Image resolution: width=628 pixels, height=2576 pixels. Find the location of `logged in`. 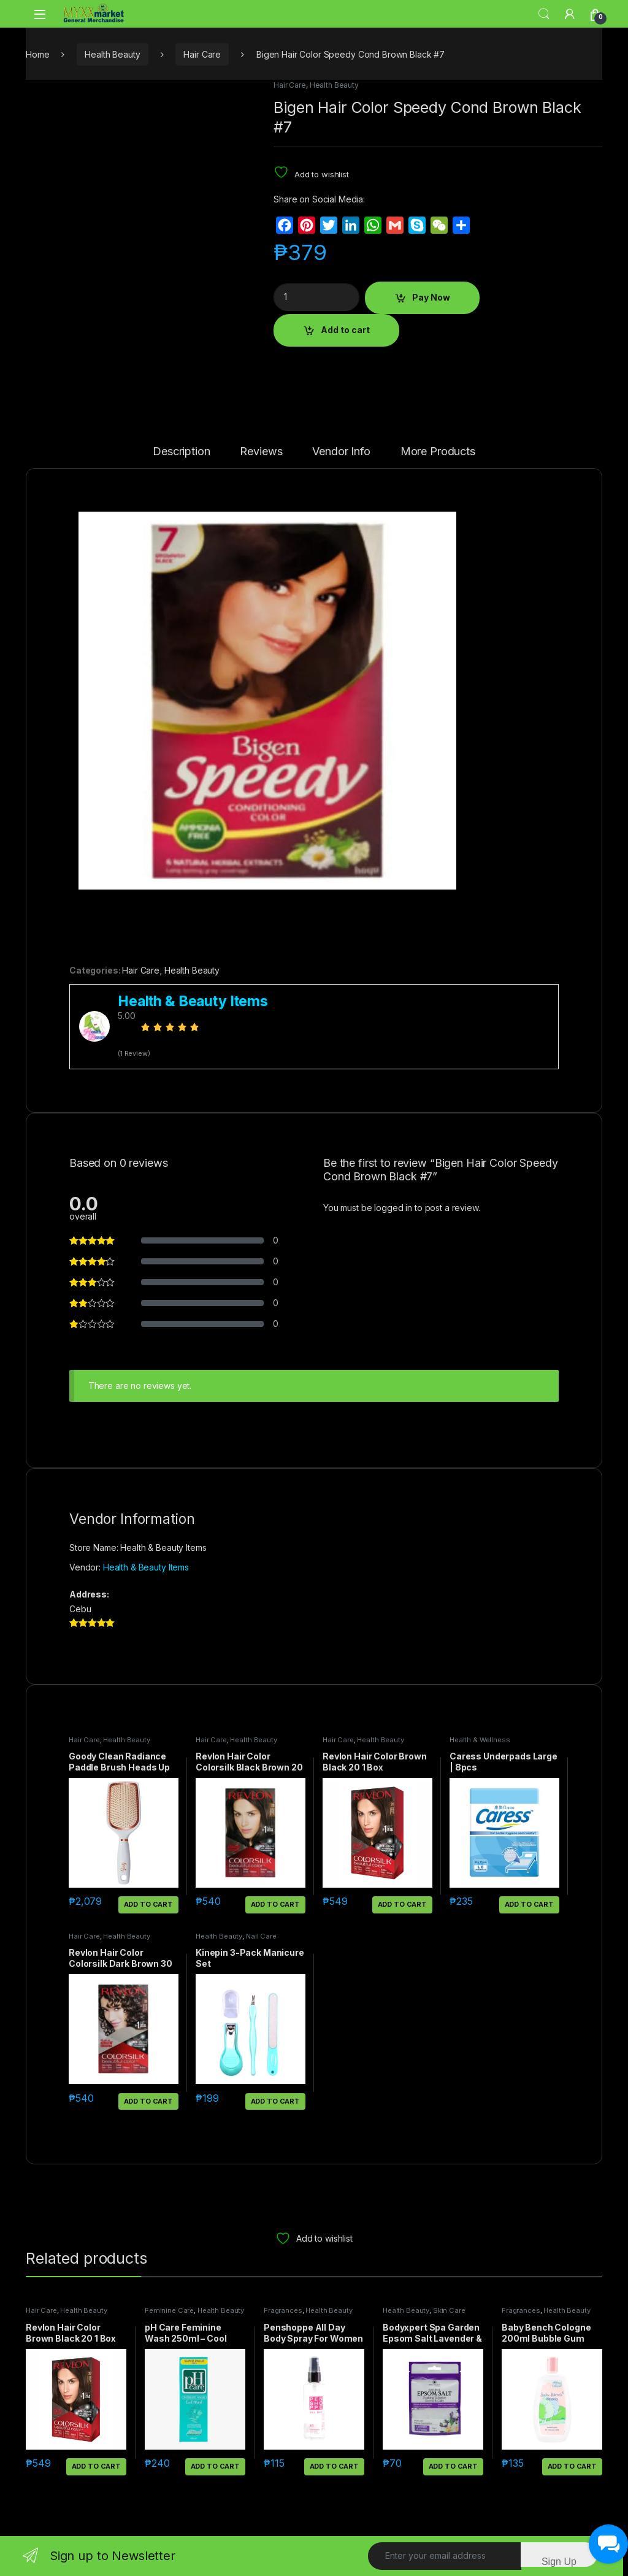

logged in is located at coordinates (393, 1207).